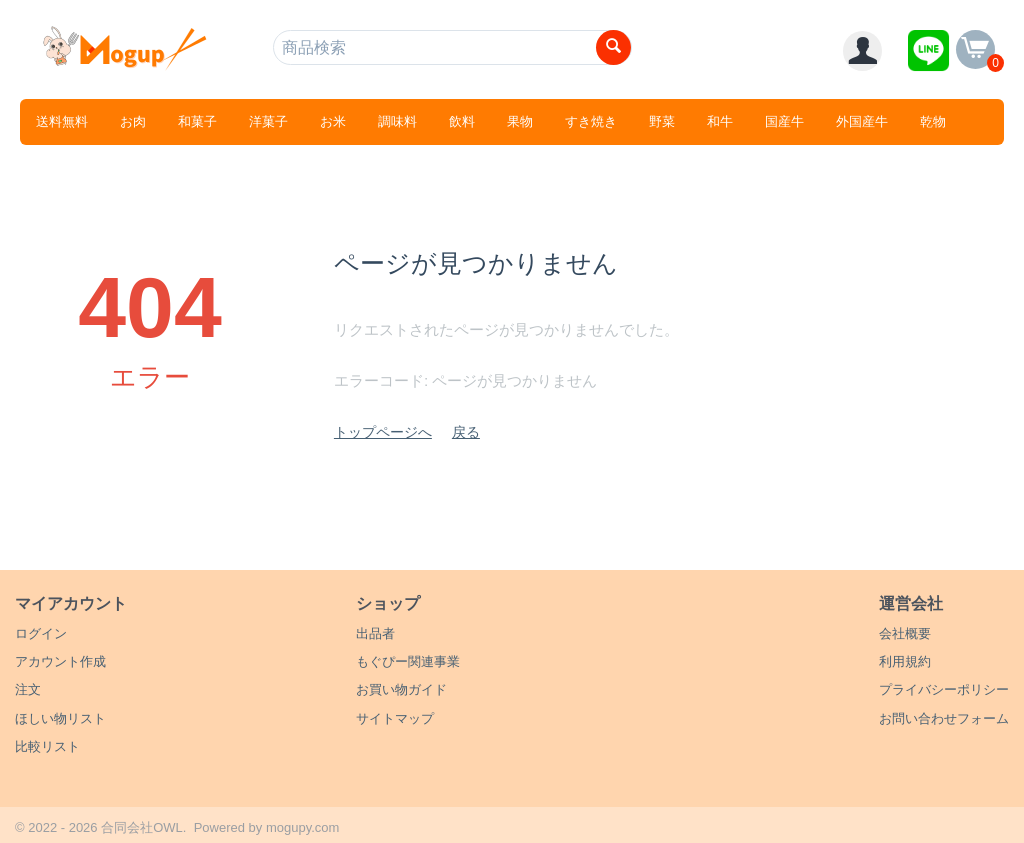  Describe the element at coordinates (395, 718) in the screenshot. I see `サイトマップ` at that location.